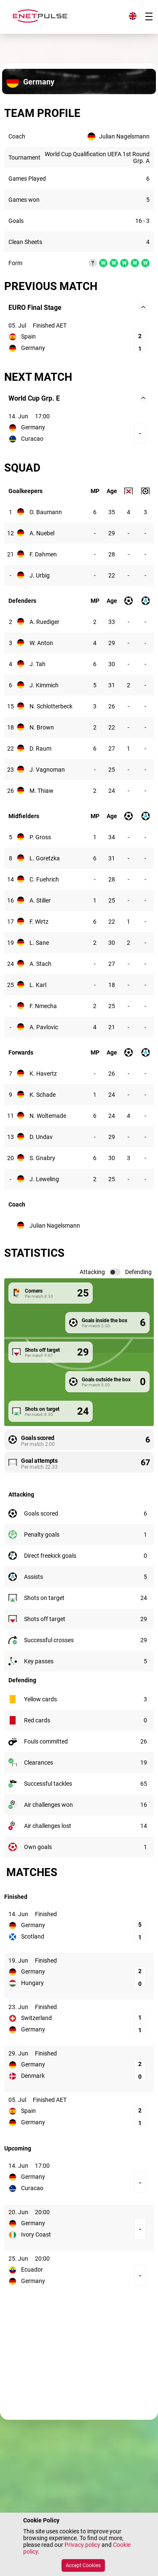 This screenshot has height=2576, width=158. Describe the element at coordinates (44, 858) in the screenshot. I see `L. Goretzka` at that location.